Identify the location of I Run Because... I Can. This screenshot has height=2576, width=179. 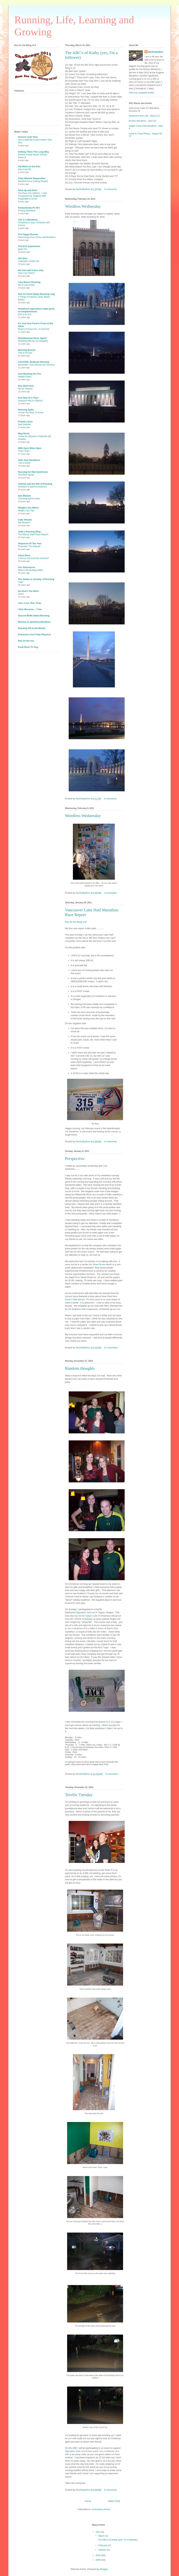
(30, 609).